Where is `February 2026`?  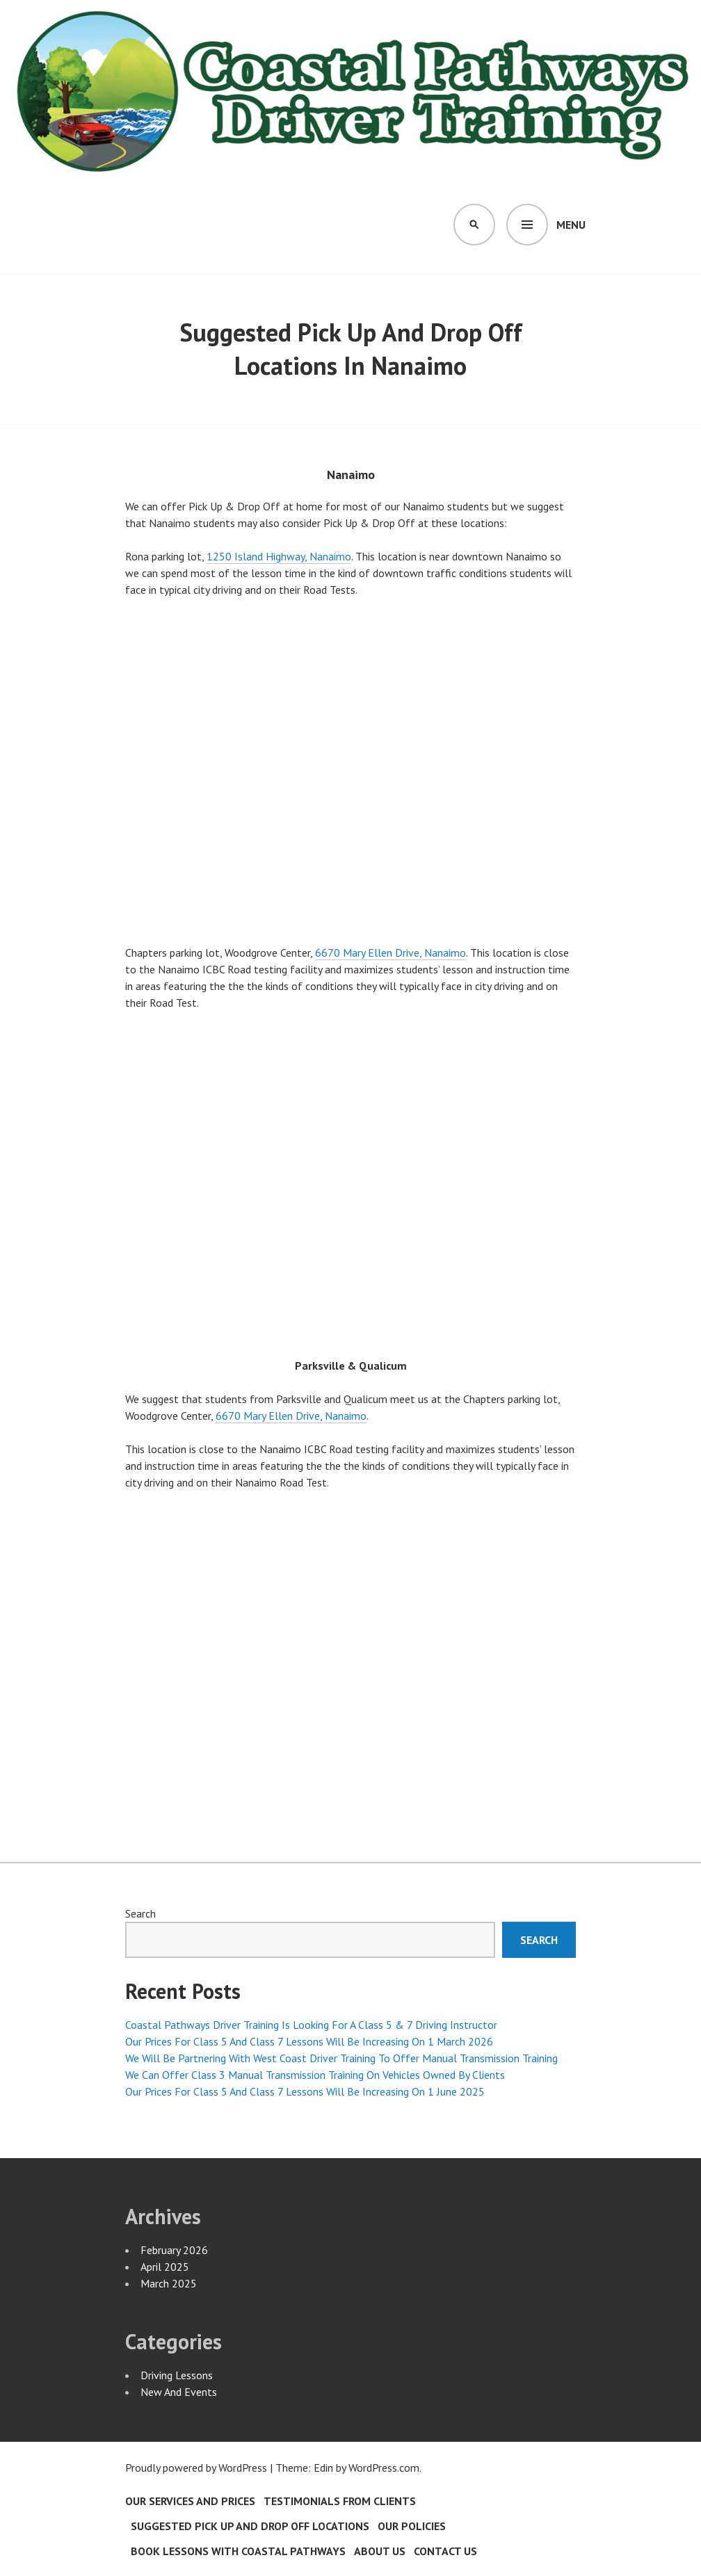 February 2026 is located at coordinates (174, 2250).